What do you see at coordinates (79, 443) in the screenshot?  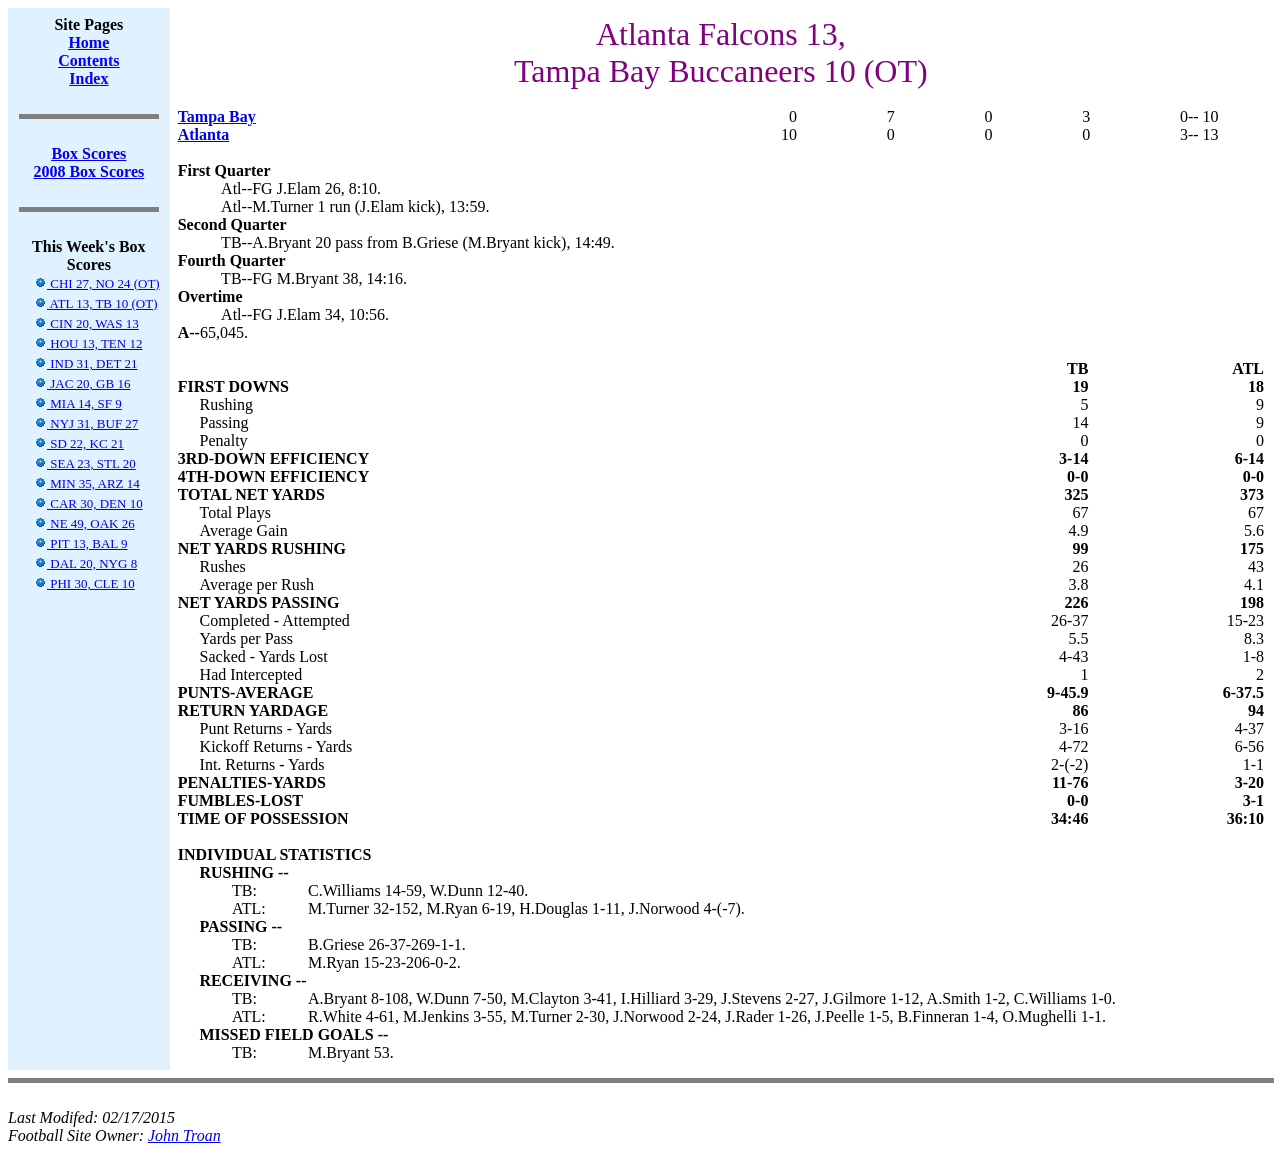 I see `SD 22, KC 21` at bounding box center [79, 443].